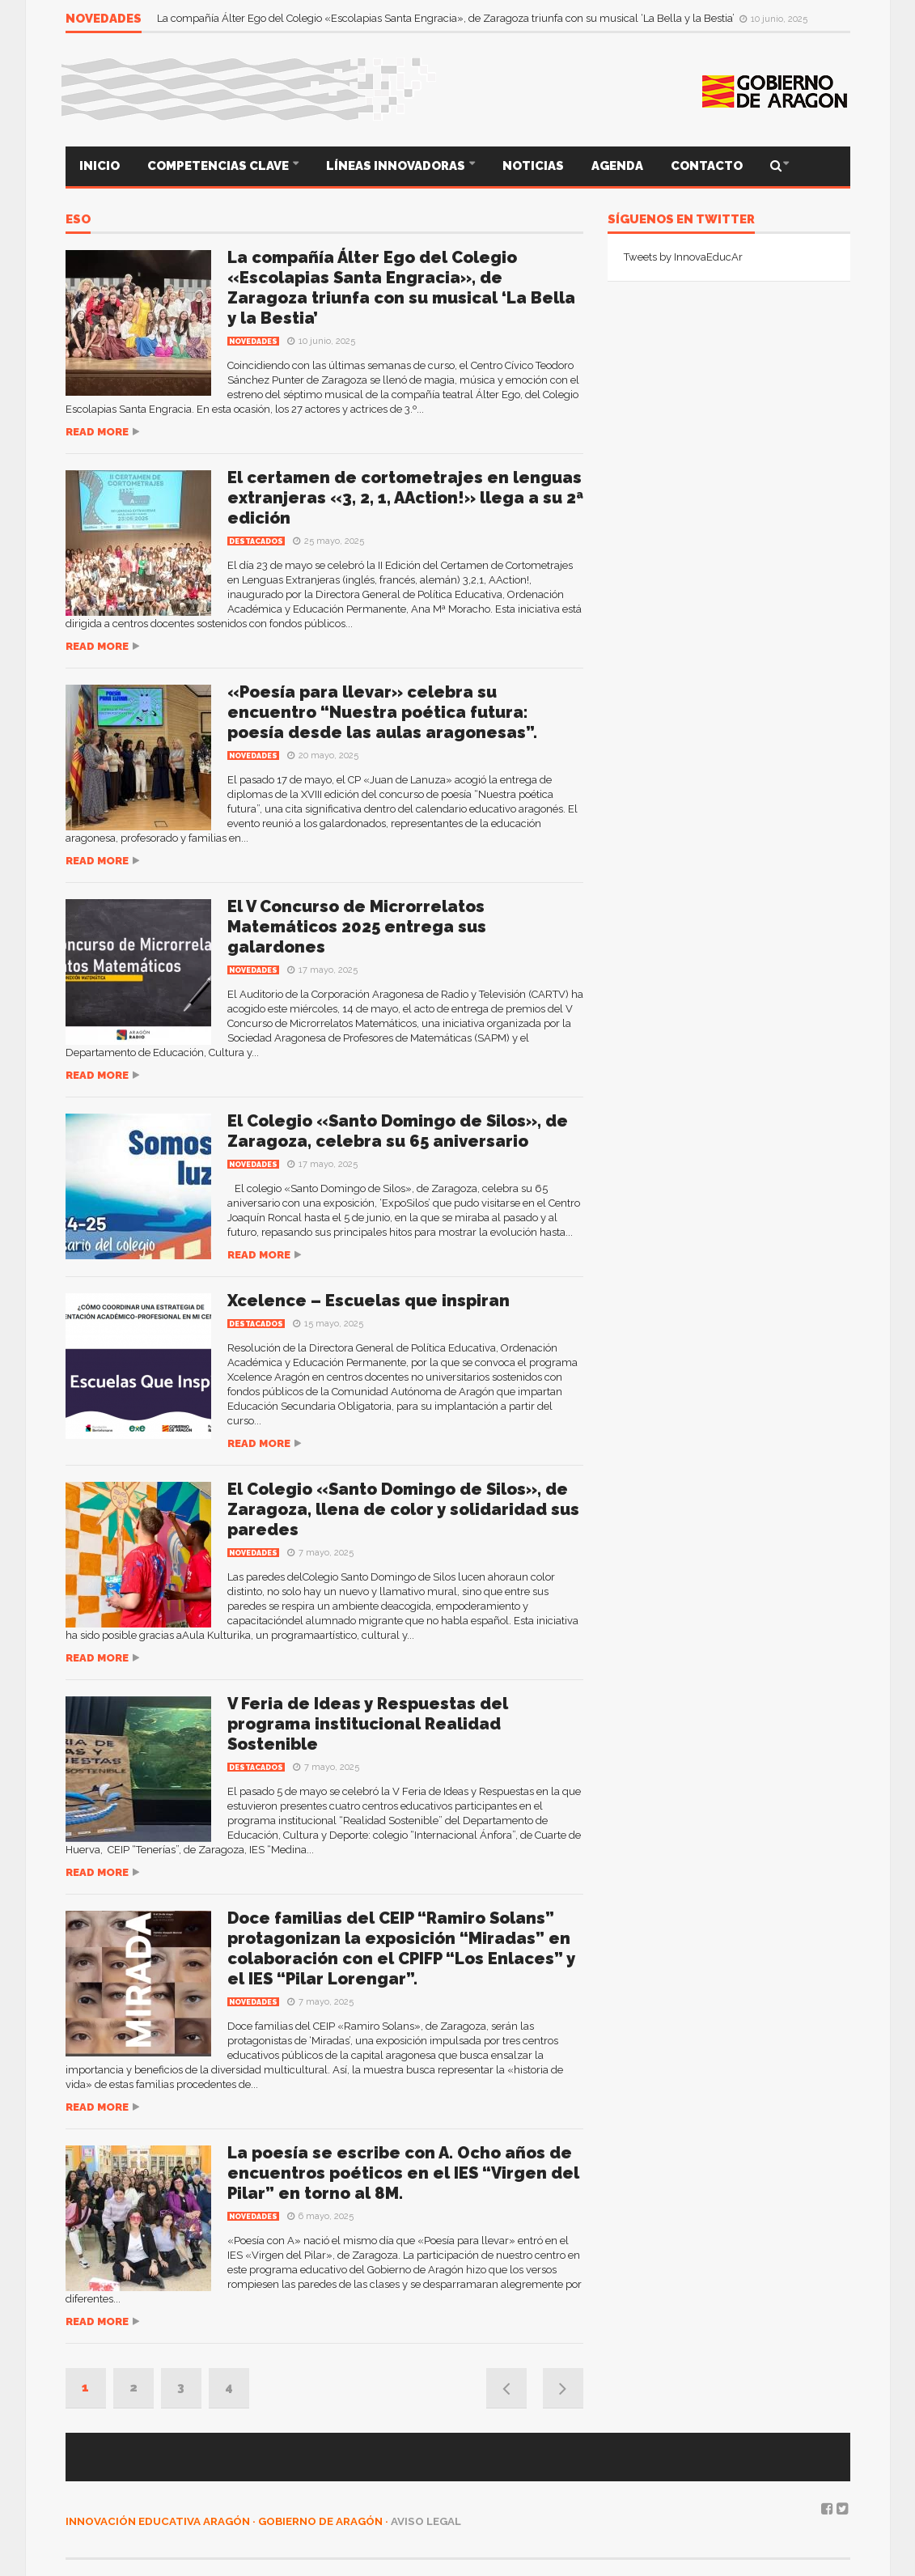 The height and width of the screenshot is (2576, 915). What do you see at coordinates (356, 927) in the screenshot?
I see `El V Concurso de Microrrelatos Matemáticos 2025 entrega sus galardones` at bounding box center [356, 927].